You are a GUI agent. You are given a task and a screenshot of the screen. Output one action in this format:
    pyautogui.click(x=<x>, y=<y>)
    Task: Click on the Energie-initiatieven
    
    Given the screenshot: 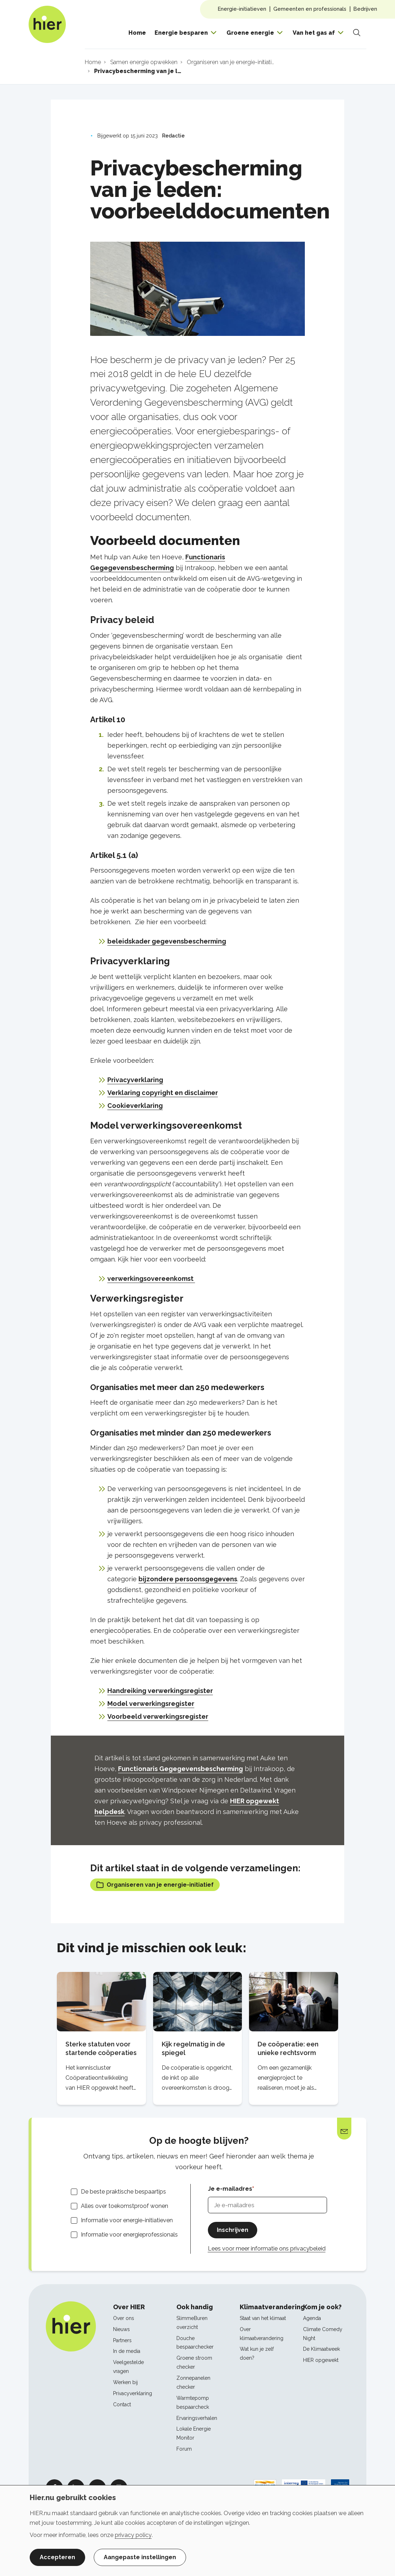 What is the action you would take?
    pyautogui.click(x=242, y=9)
    